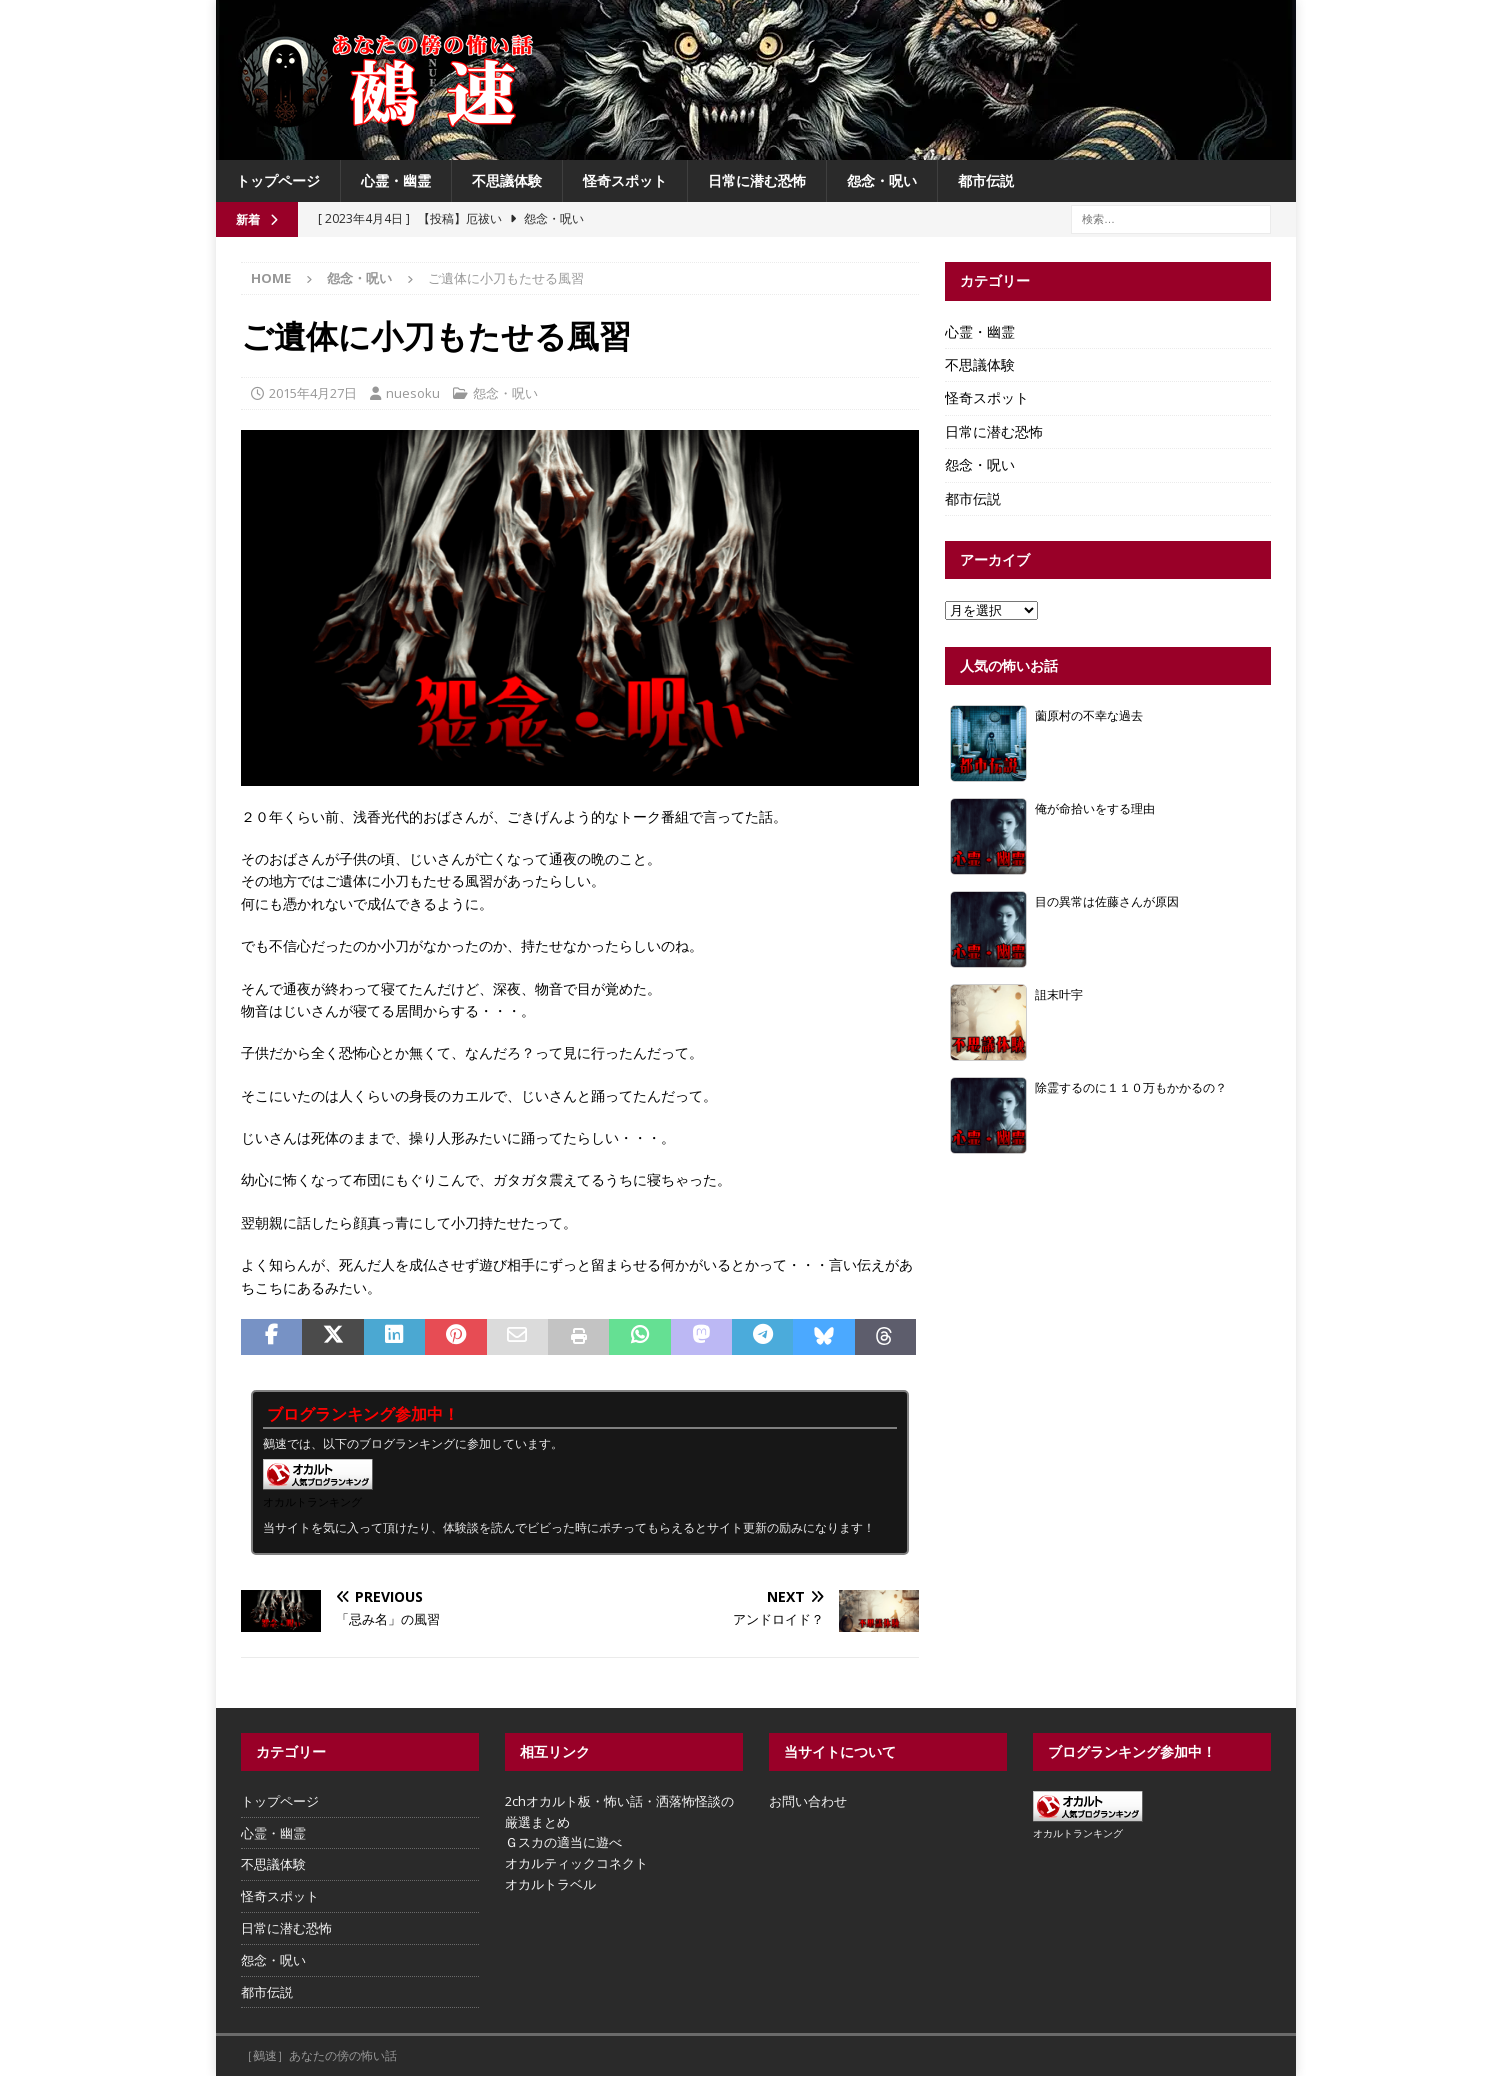  What do you see at coordinates (1107, 901) in the screenshot?
I see `目の異常は佐藤さんが原因` at bounding box center [1107, 901].